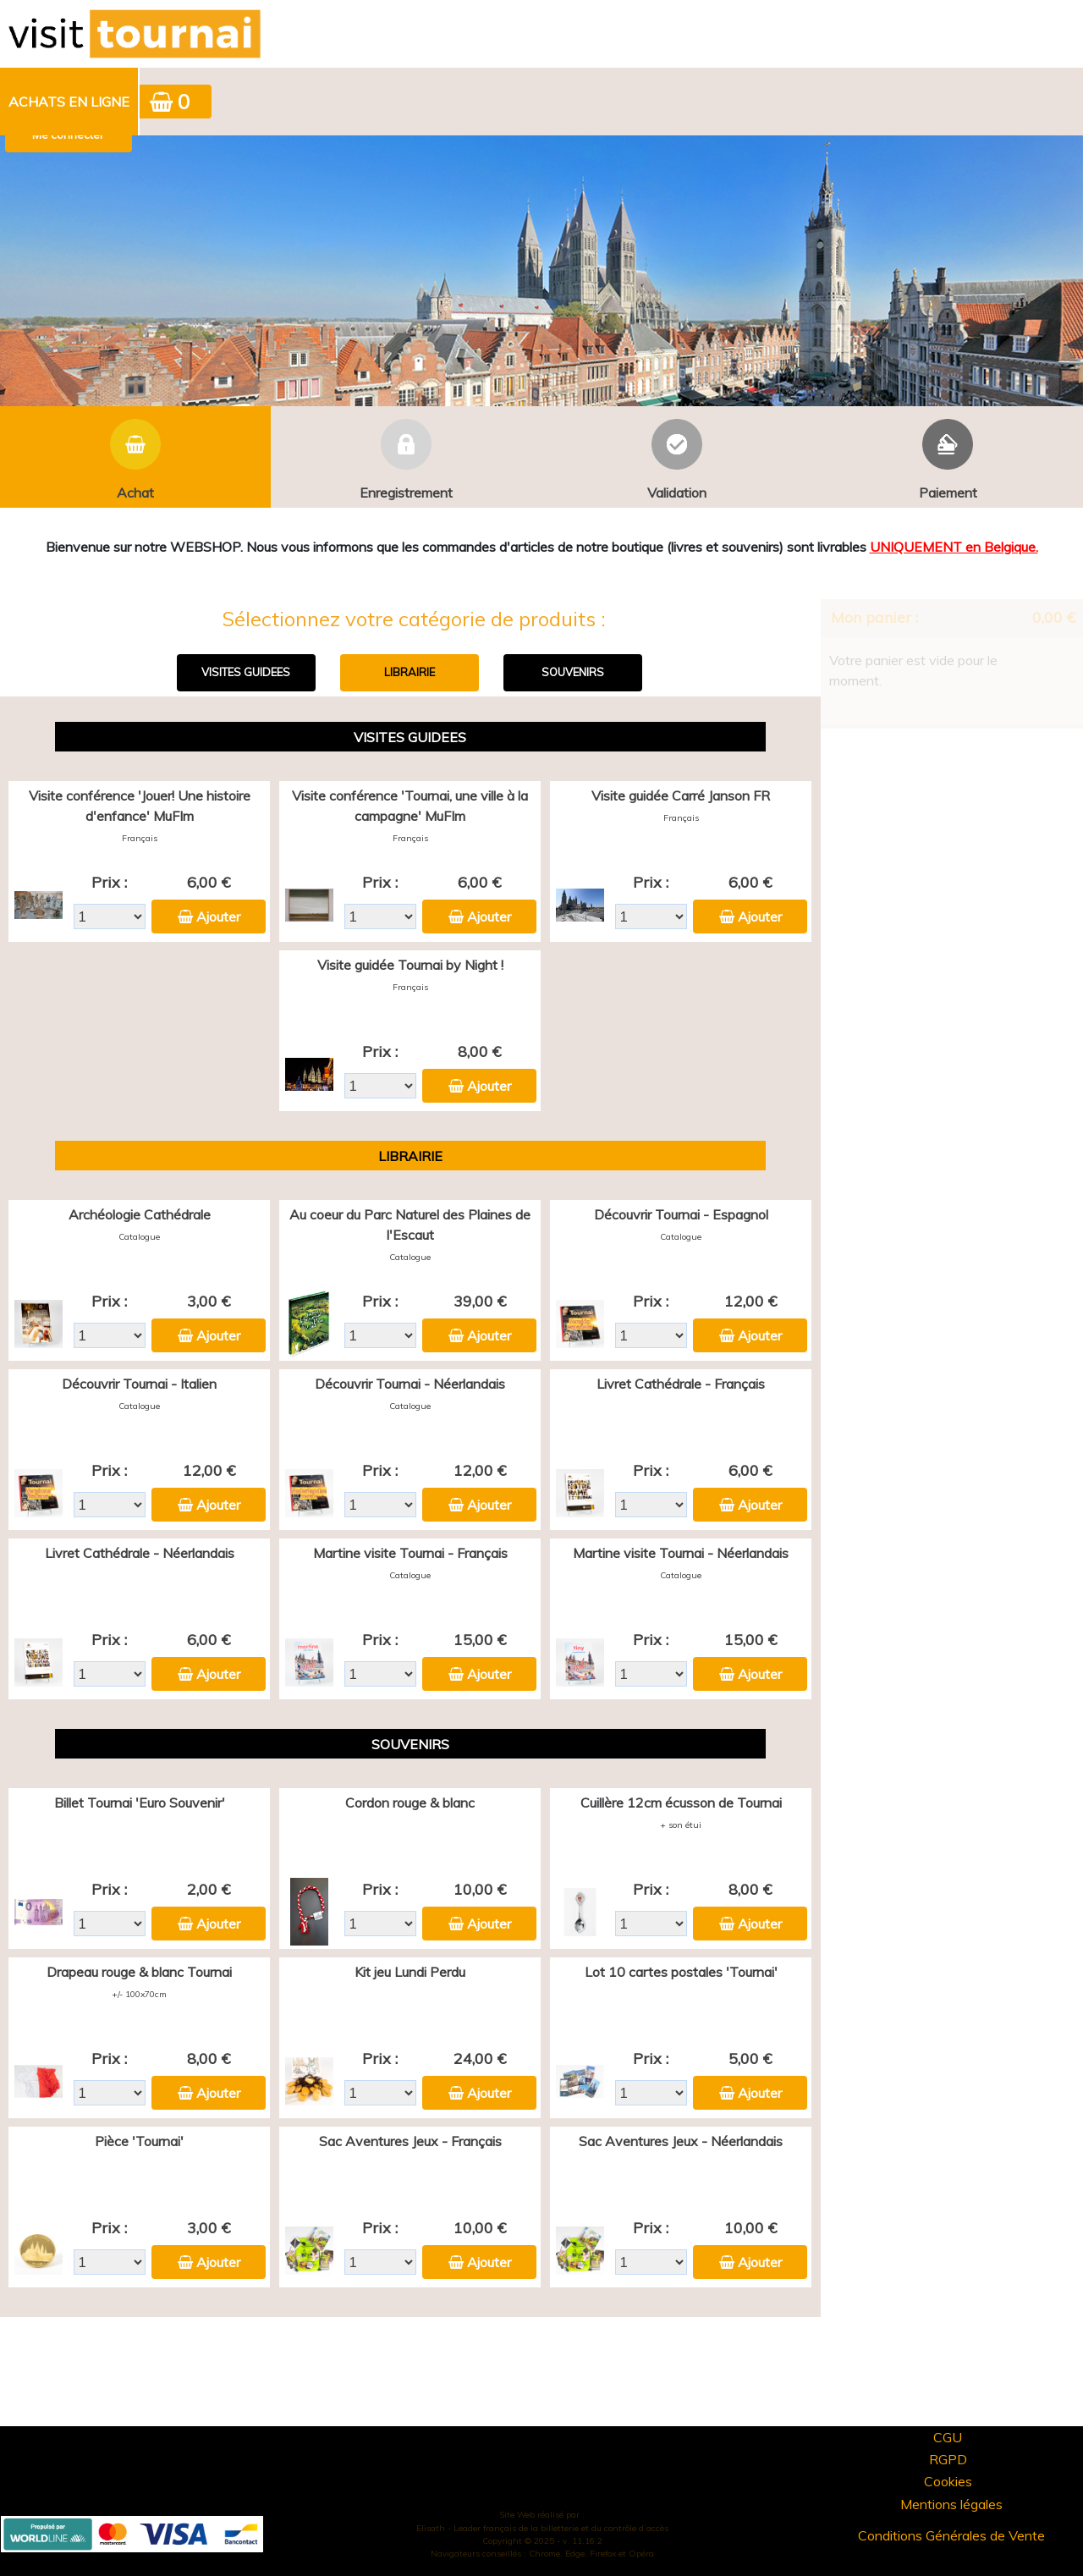 This screenshot has height=2576, width=1083. What do you see at coordinates (409, 672) in the screenshot?
I see `LIBRAIRIE` at bounding box center [409, 672].